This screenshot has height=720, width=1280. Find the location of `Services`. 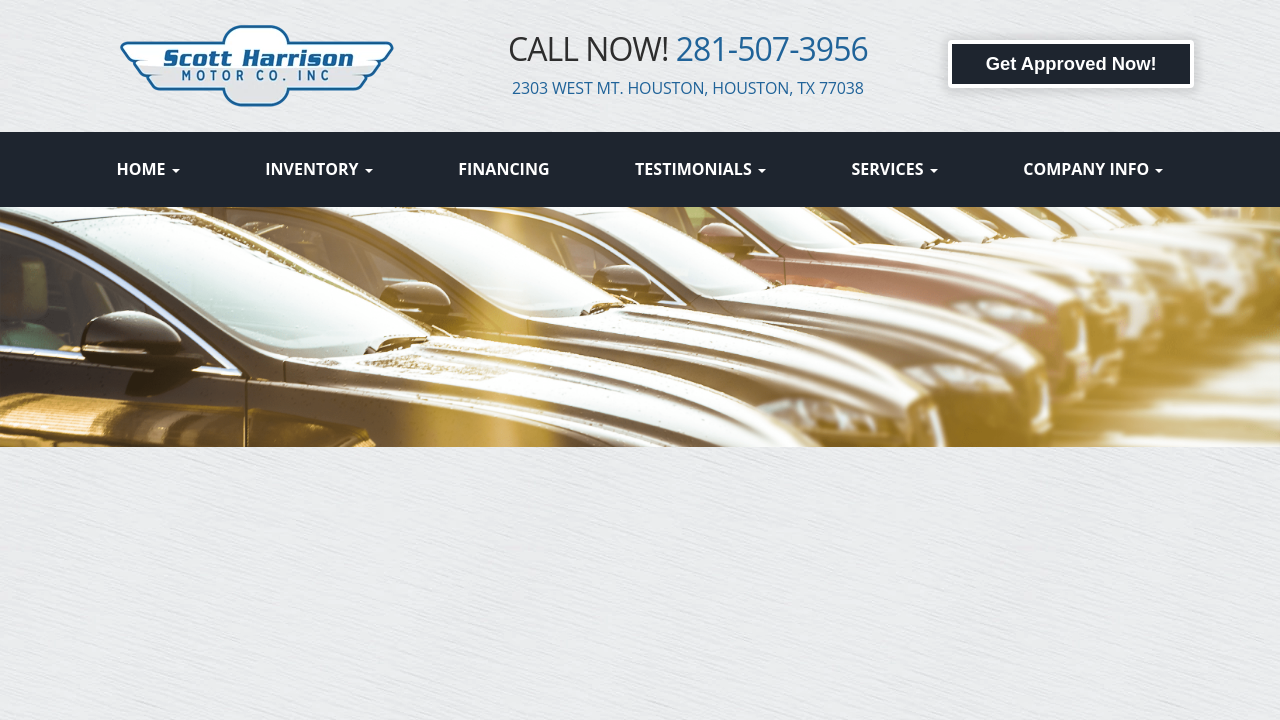

Services is located at coordinates (894, 169).